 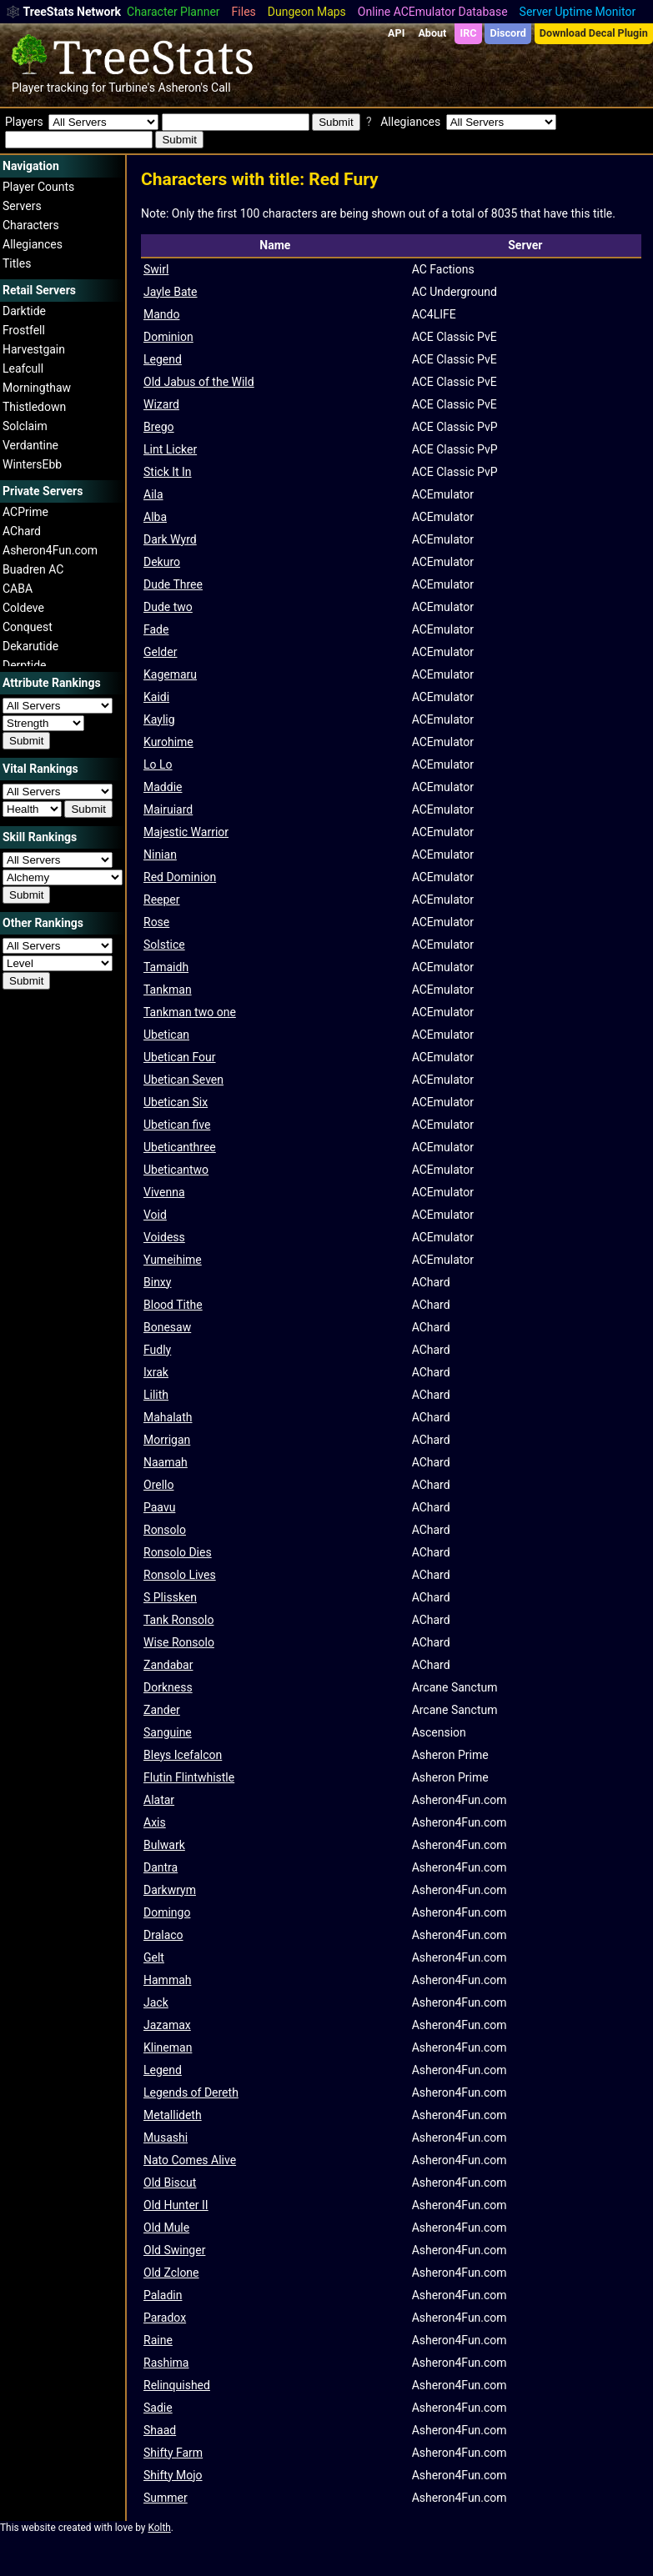 I want to click on Buadren AC, so click(x=33, y=569).